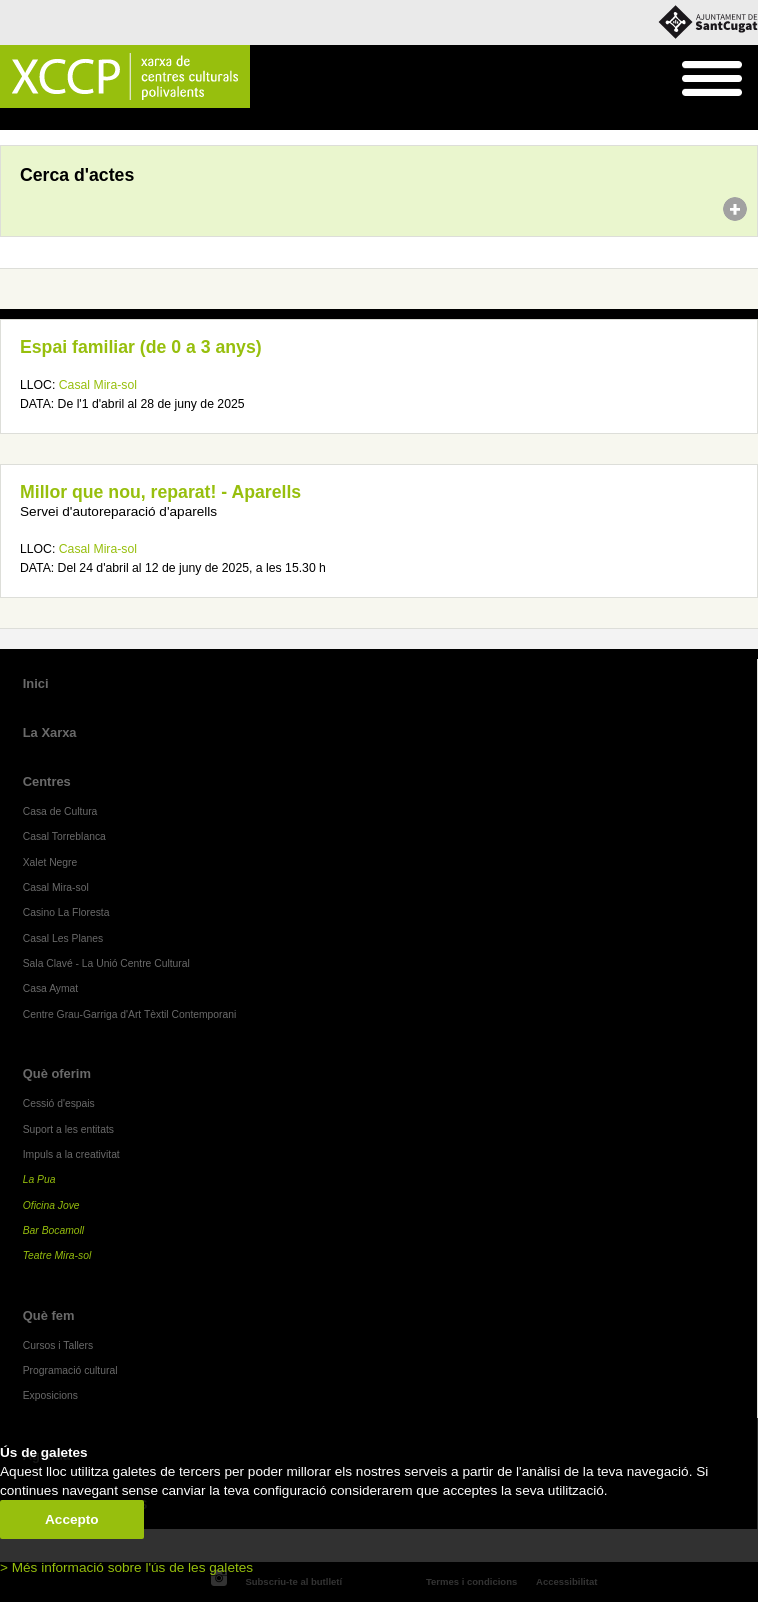  What do you see at coordinates (50, 732) in the screenshot?
I see `La Xarxa` at bounding box center [50, 732].